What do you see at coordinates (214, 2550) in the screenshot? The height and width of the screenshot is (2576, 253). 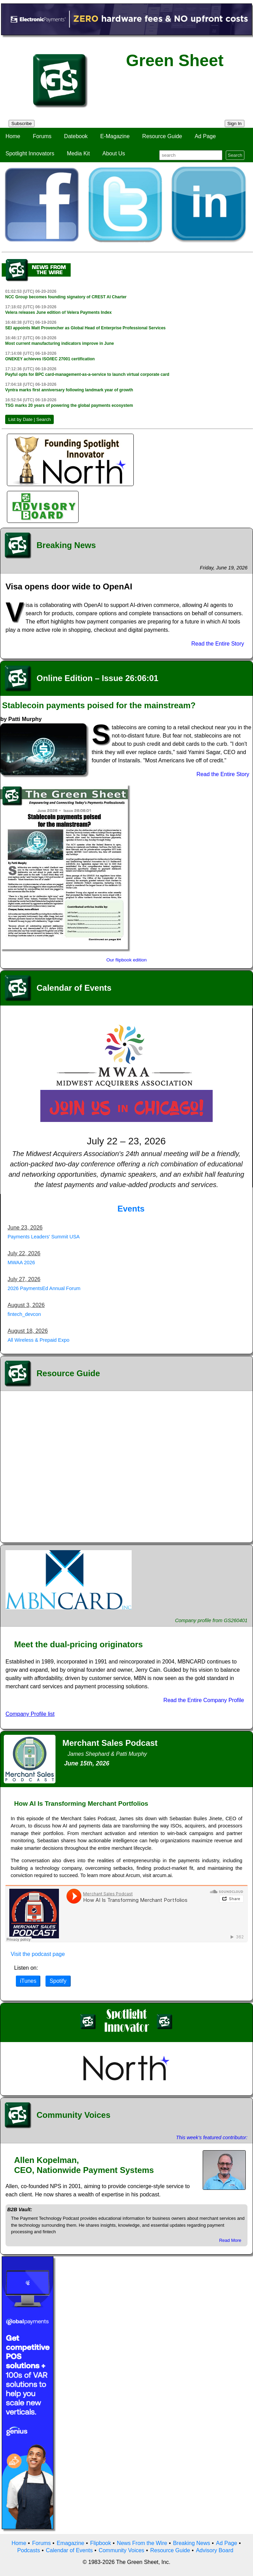 I see `Advisory Board` at bounding box center [214, 2550].